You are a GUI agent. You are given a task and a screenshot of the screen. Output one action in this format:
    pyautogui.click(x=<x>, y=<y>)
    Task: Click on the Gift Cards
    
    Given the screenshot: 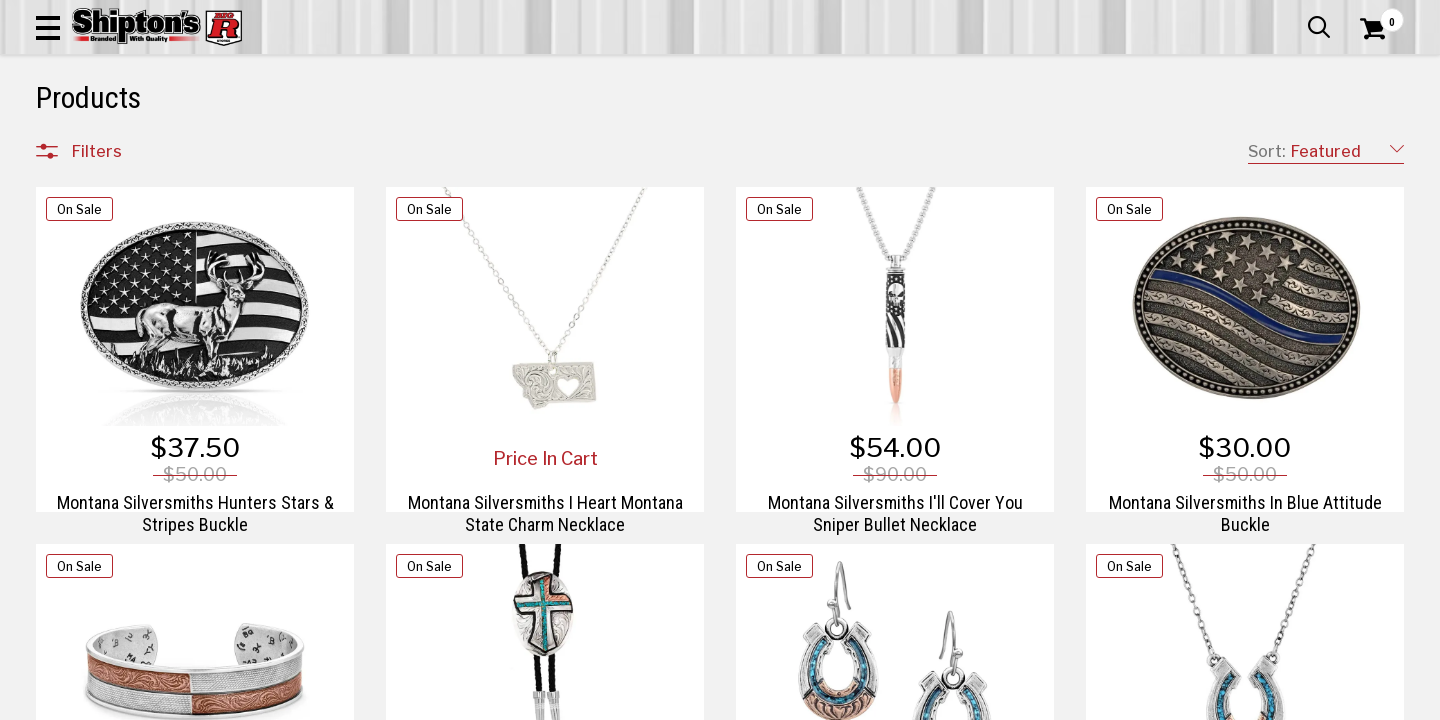 What is the action you would take?
    pyautogui.click(x=1204, y=15)
    